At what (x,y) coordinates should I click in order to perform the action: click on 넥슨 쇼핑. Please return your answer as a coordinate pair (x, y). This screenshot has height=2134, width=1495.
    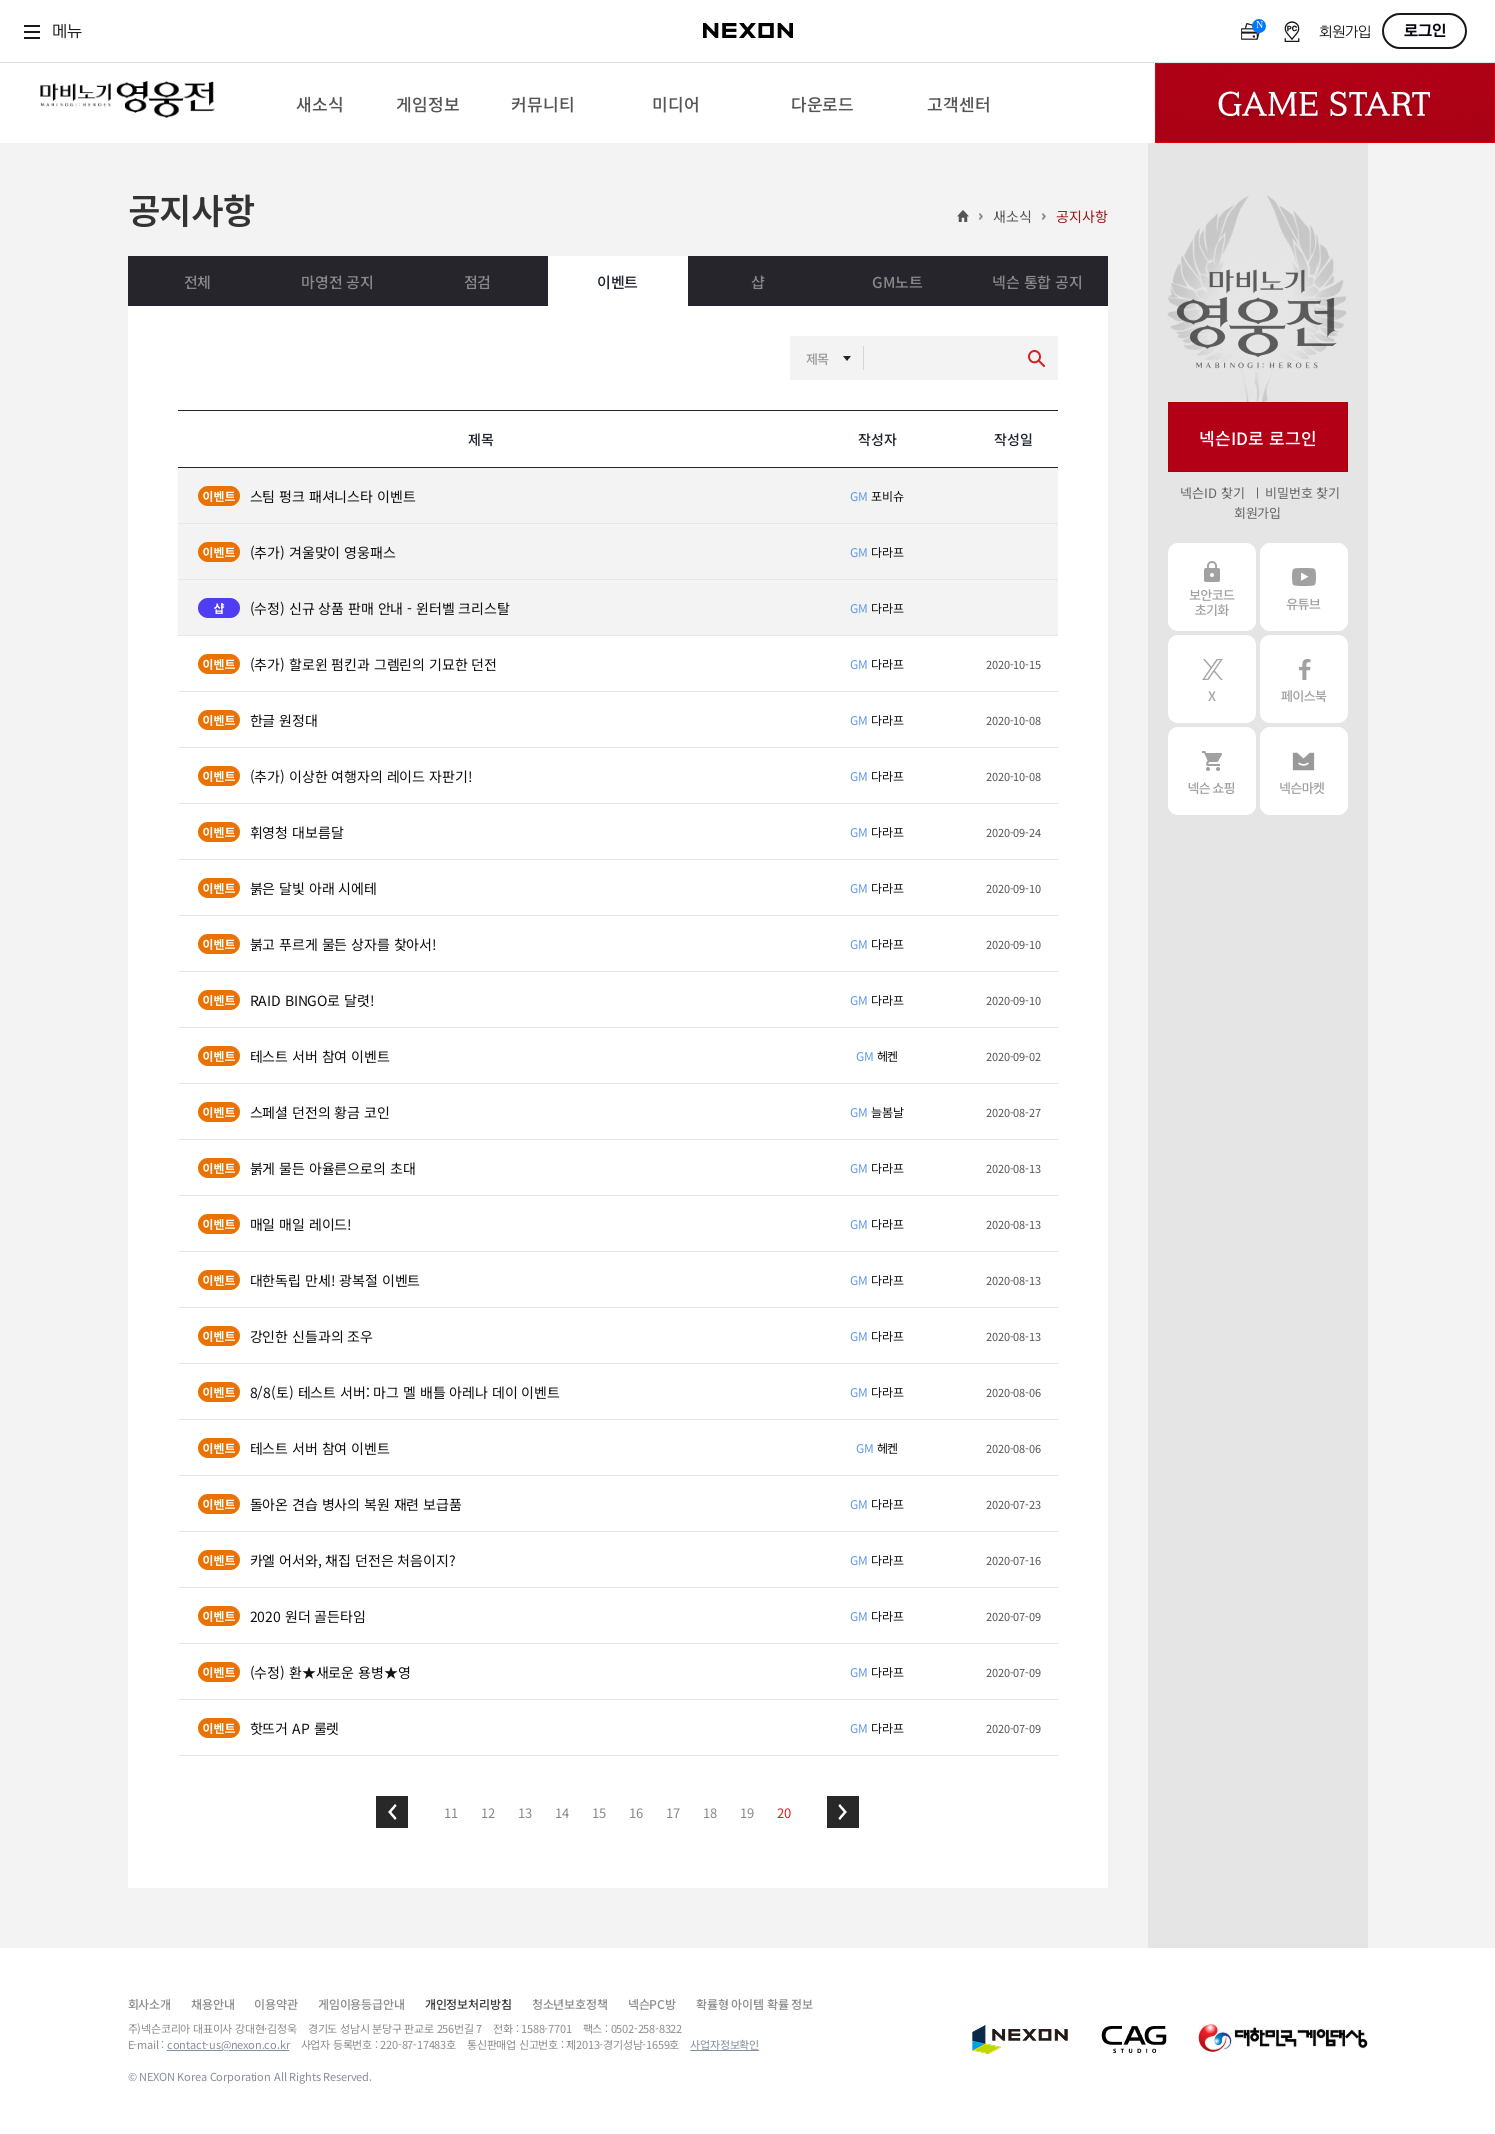
    Looking at the image, I should click on (1212, 771).